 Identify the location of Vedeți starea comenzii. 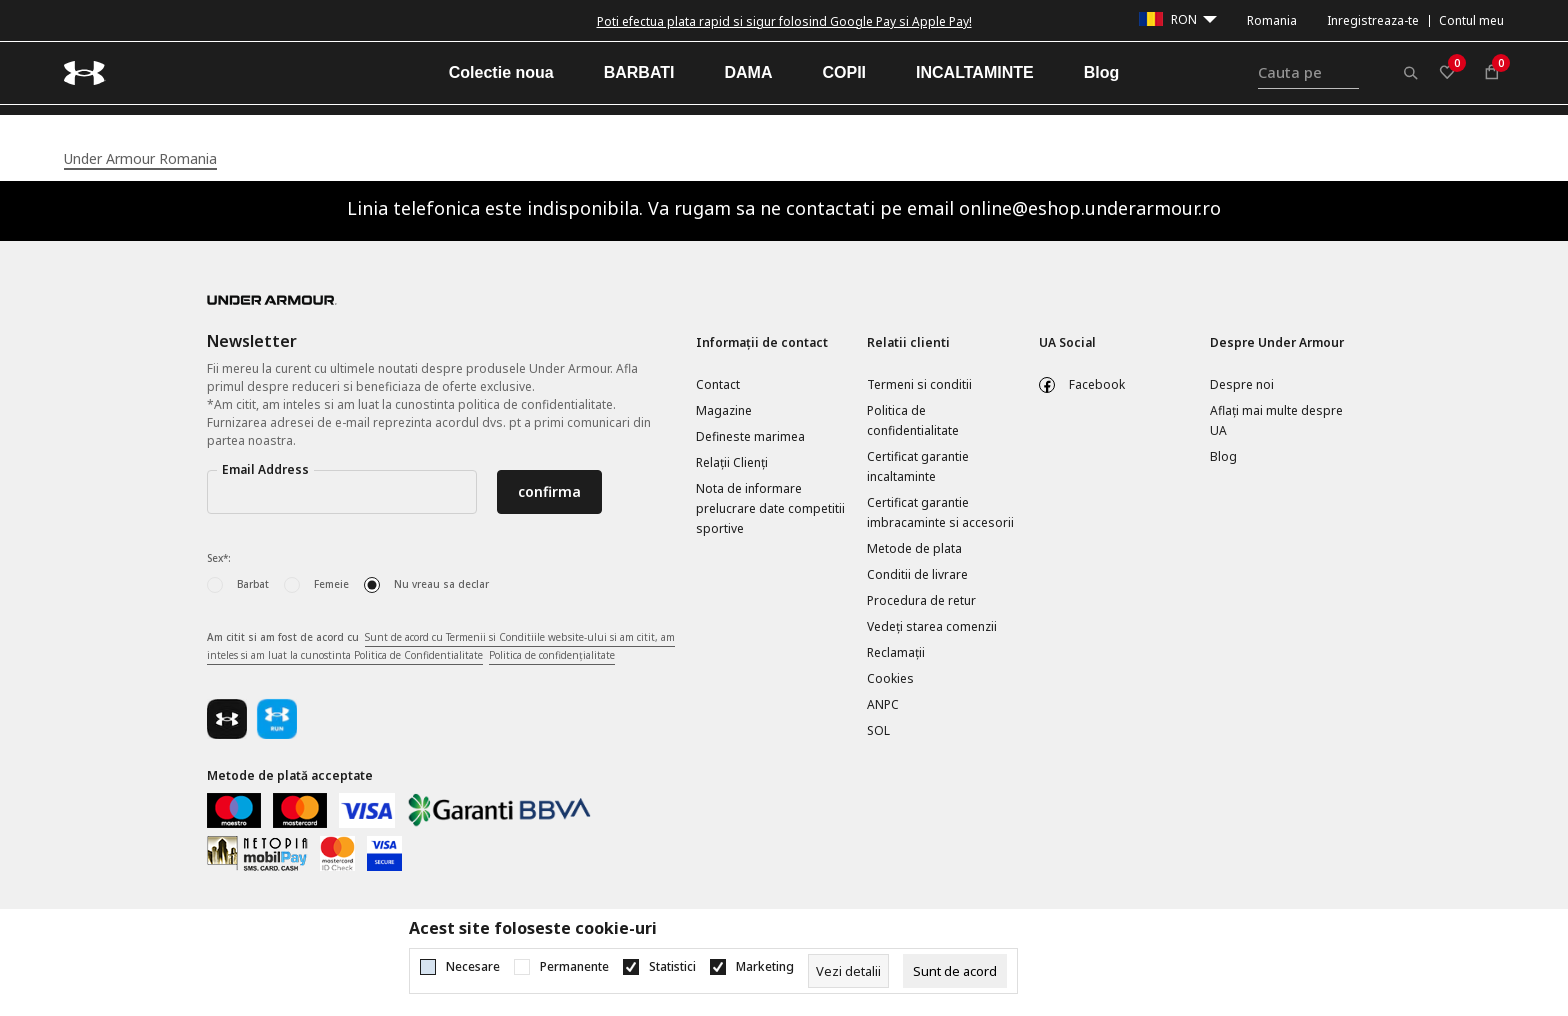
(932, 626).